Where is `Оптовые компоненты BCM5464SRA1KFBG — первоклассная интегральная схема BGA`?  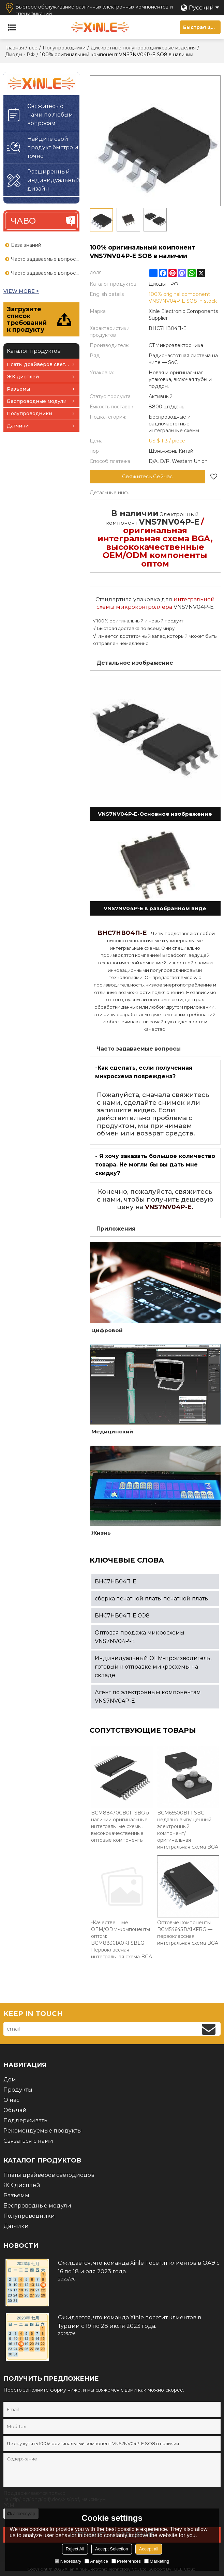
Оптовые компоненты BCM5464SRA1KFBG — первоклассная интегральная схема BGA is located at coordinates (187, 1932).